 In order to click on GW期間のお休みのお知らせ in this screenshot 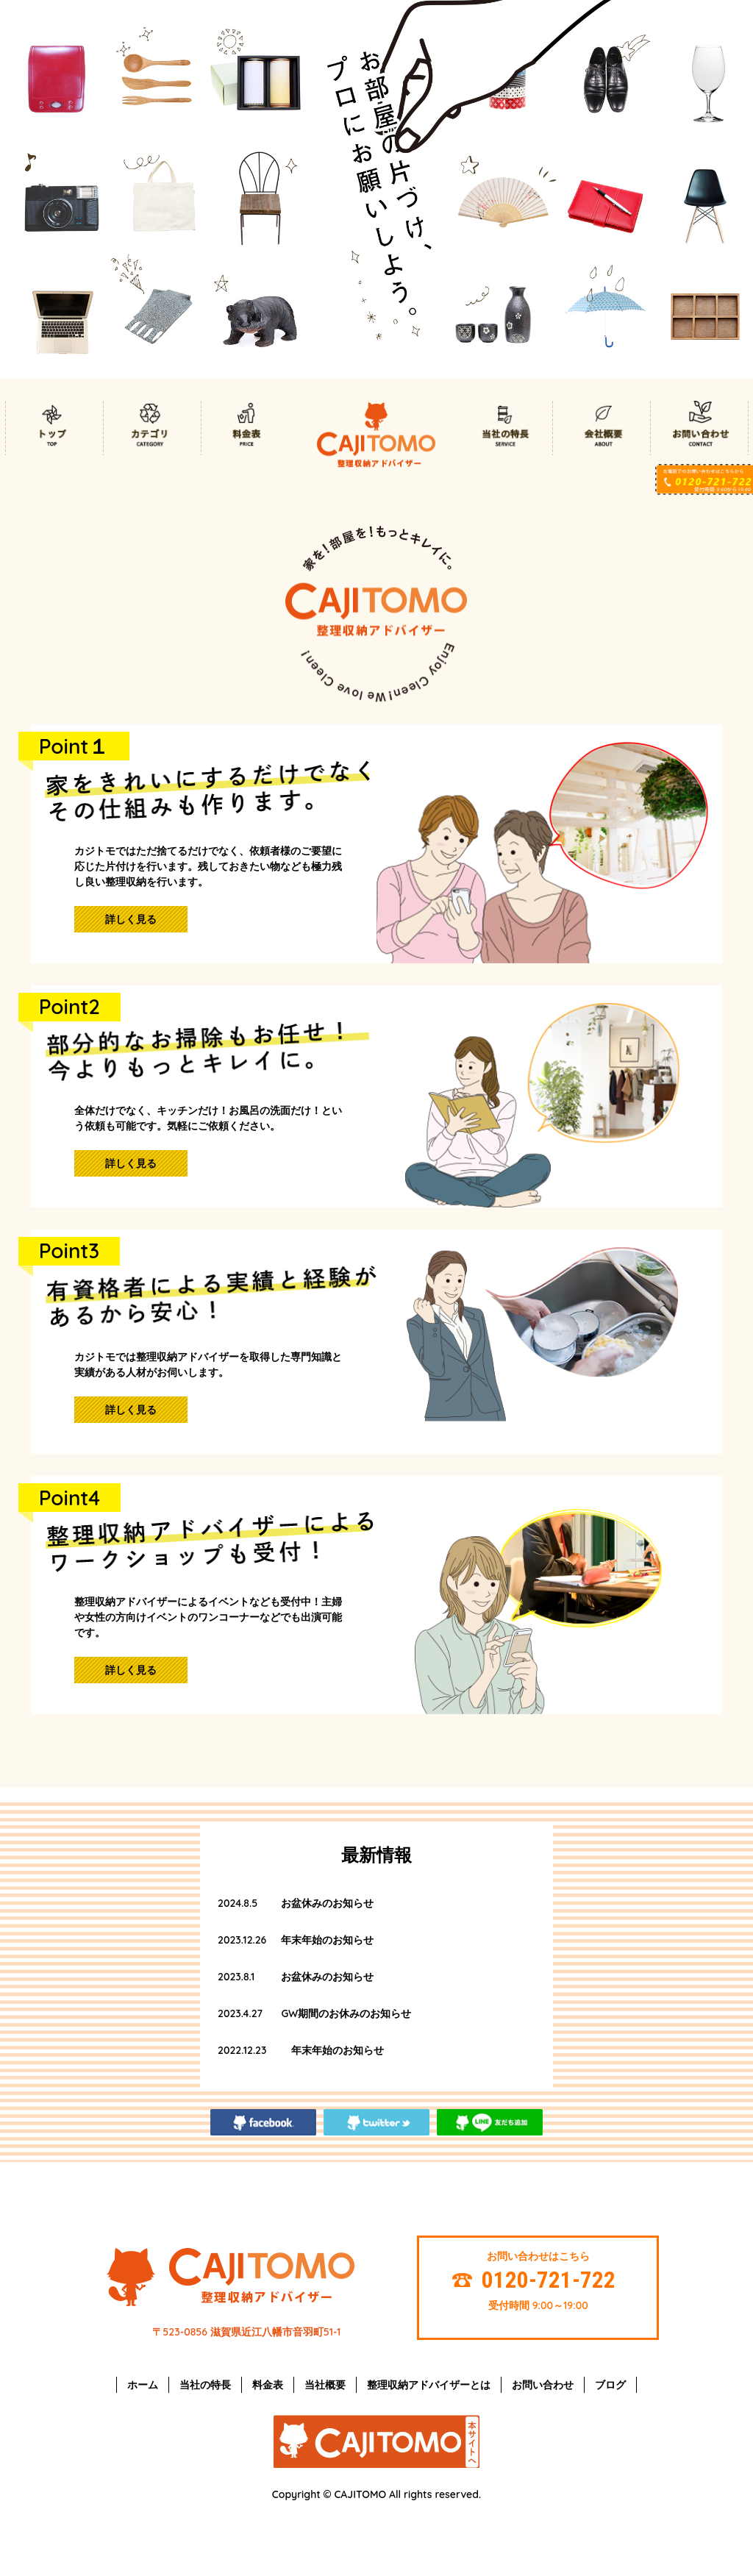, I will do `click(346, 2013)`.